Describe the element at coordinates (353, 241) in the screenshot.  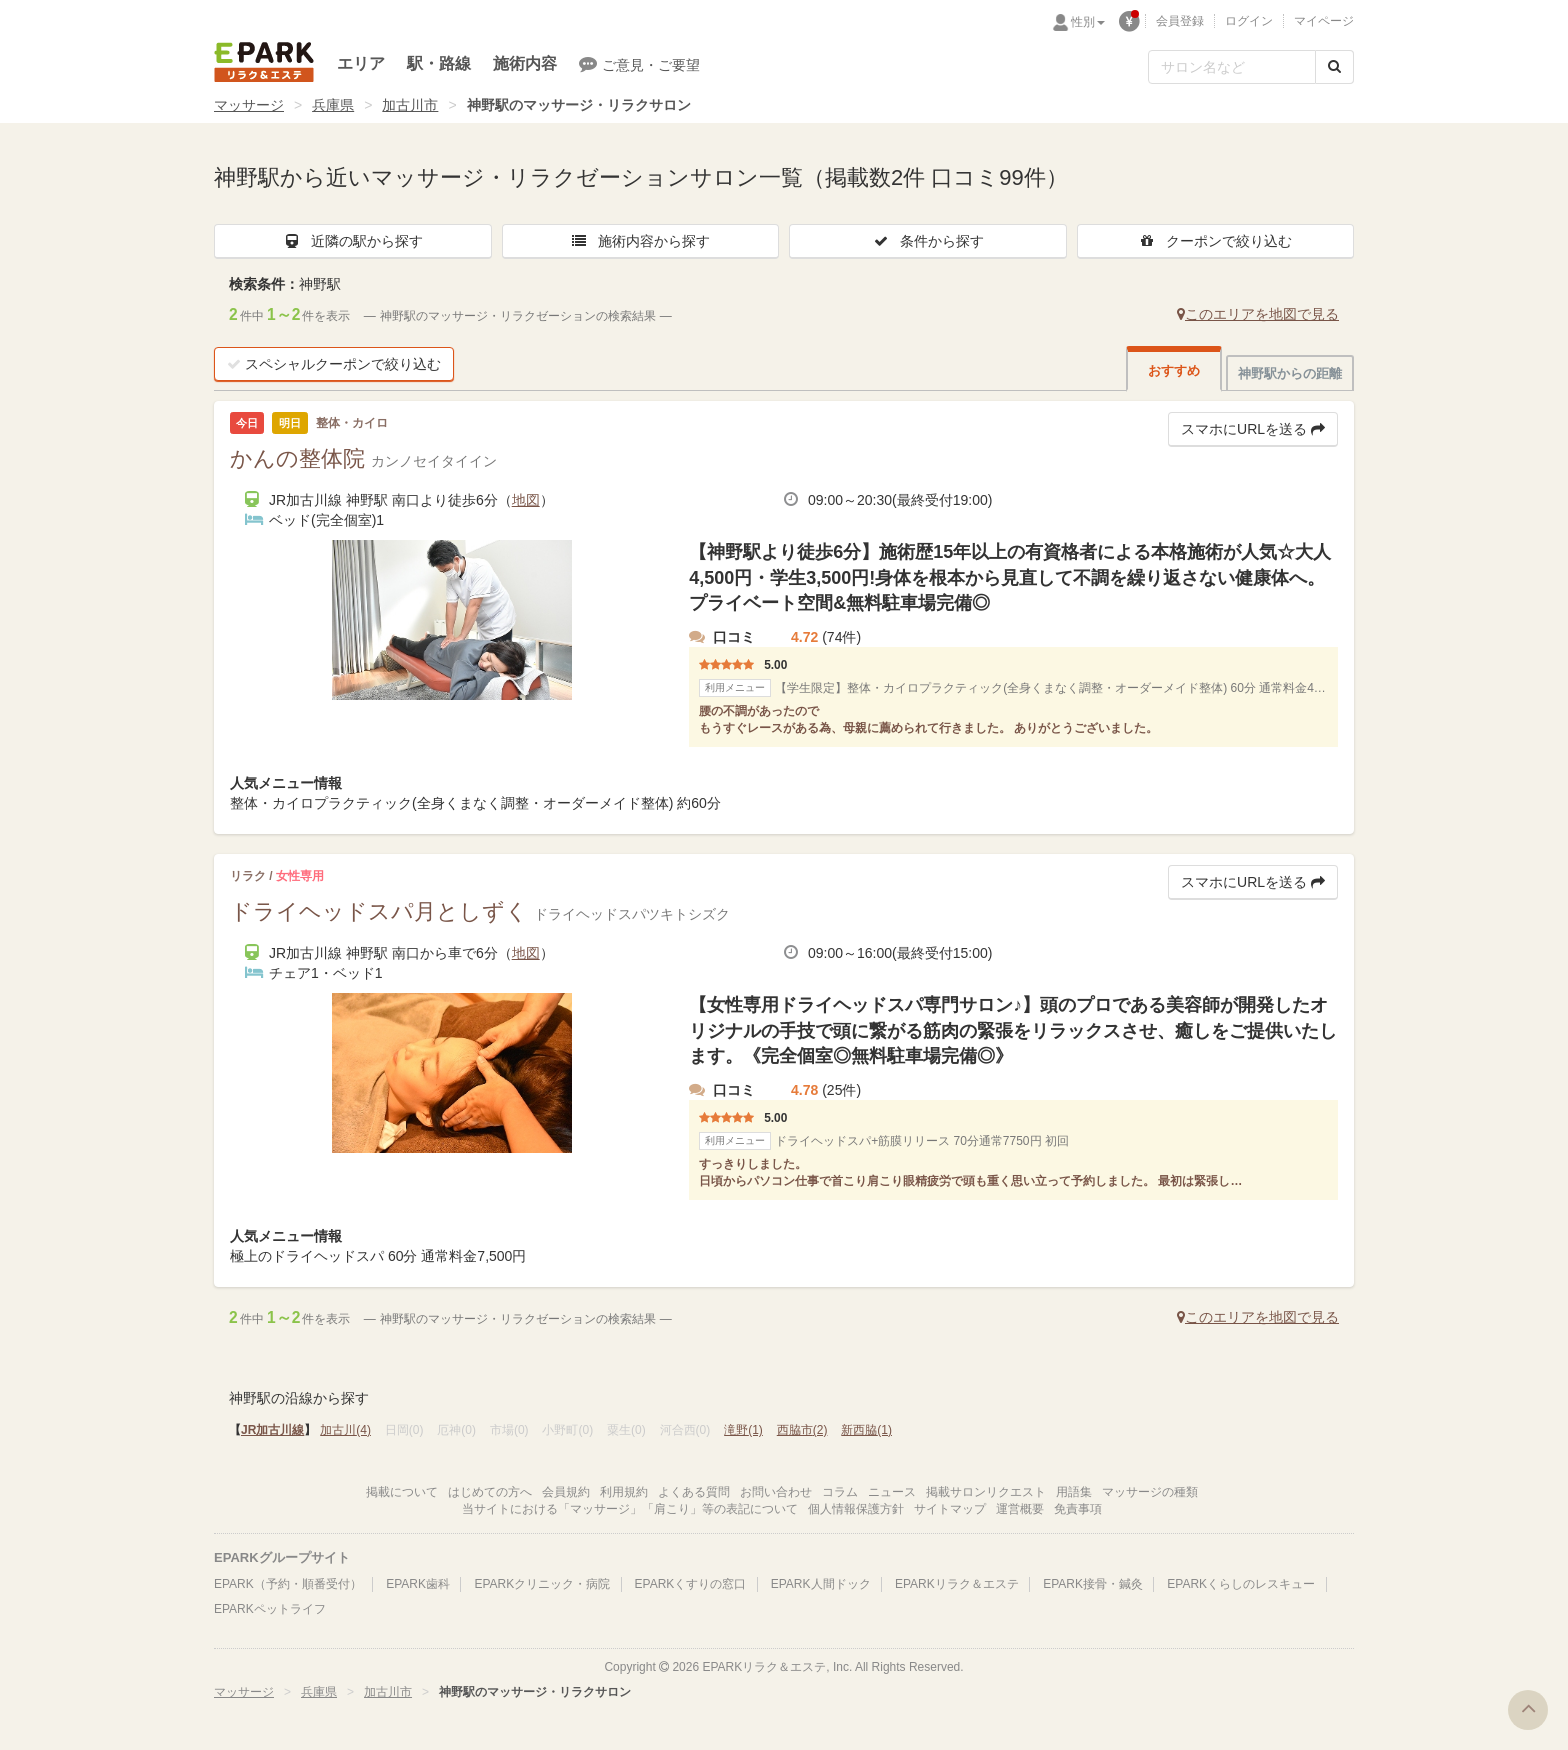
I see `近隣の駅から探す` at that location.